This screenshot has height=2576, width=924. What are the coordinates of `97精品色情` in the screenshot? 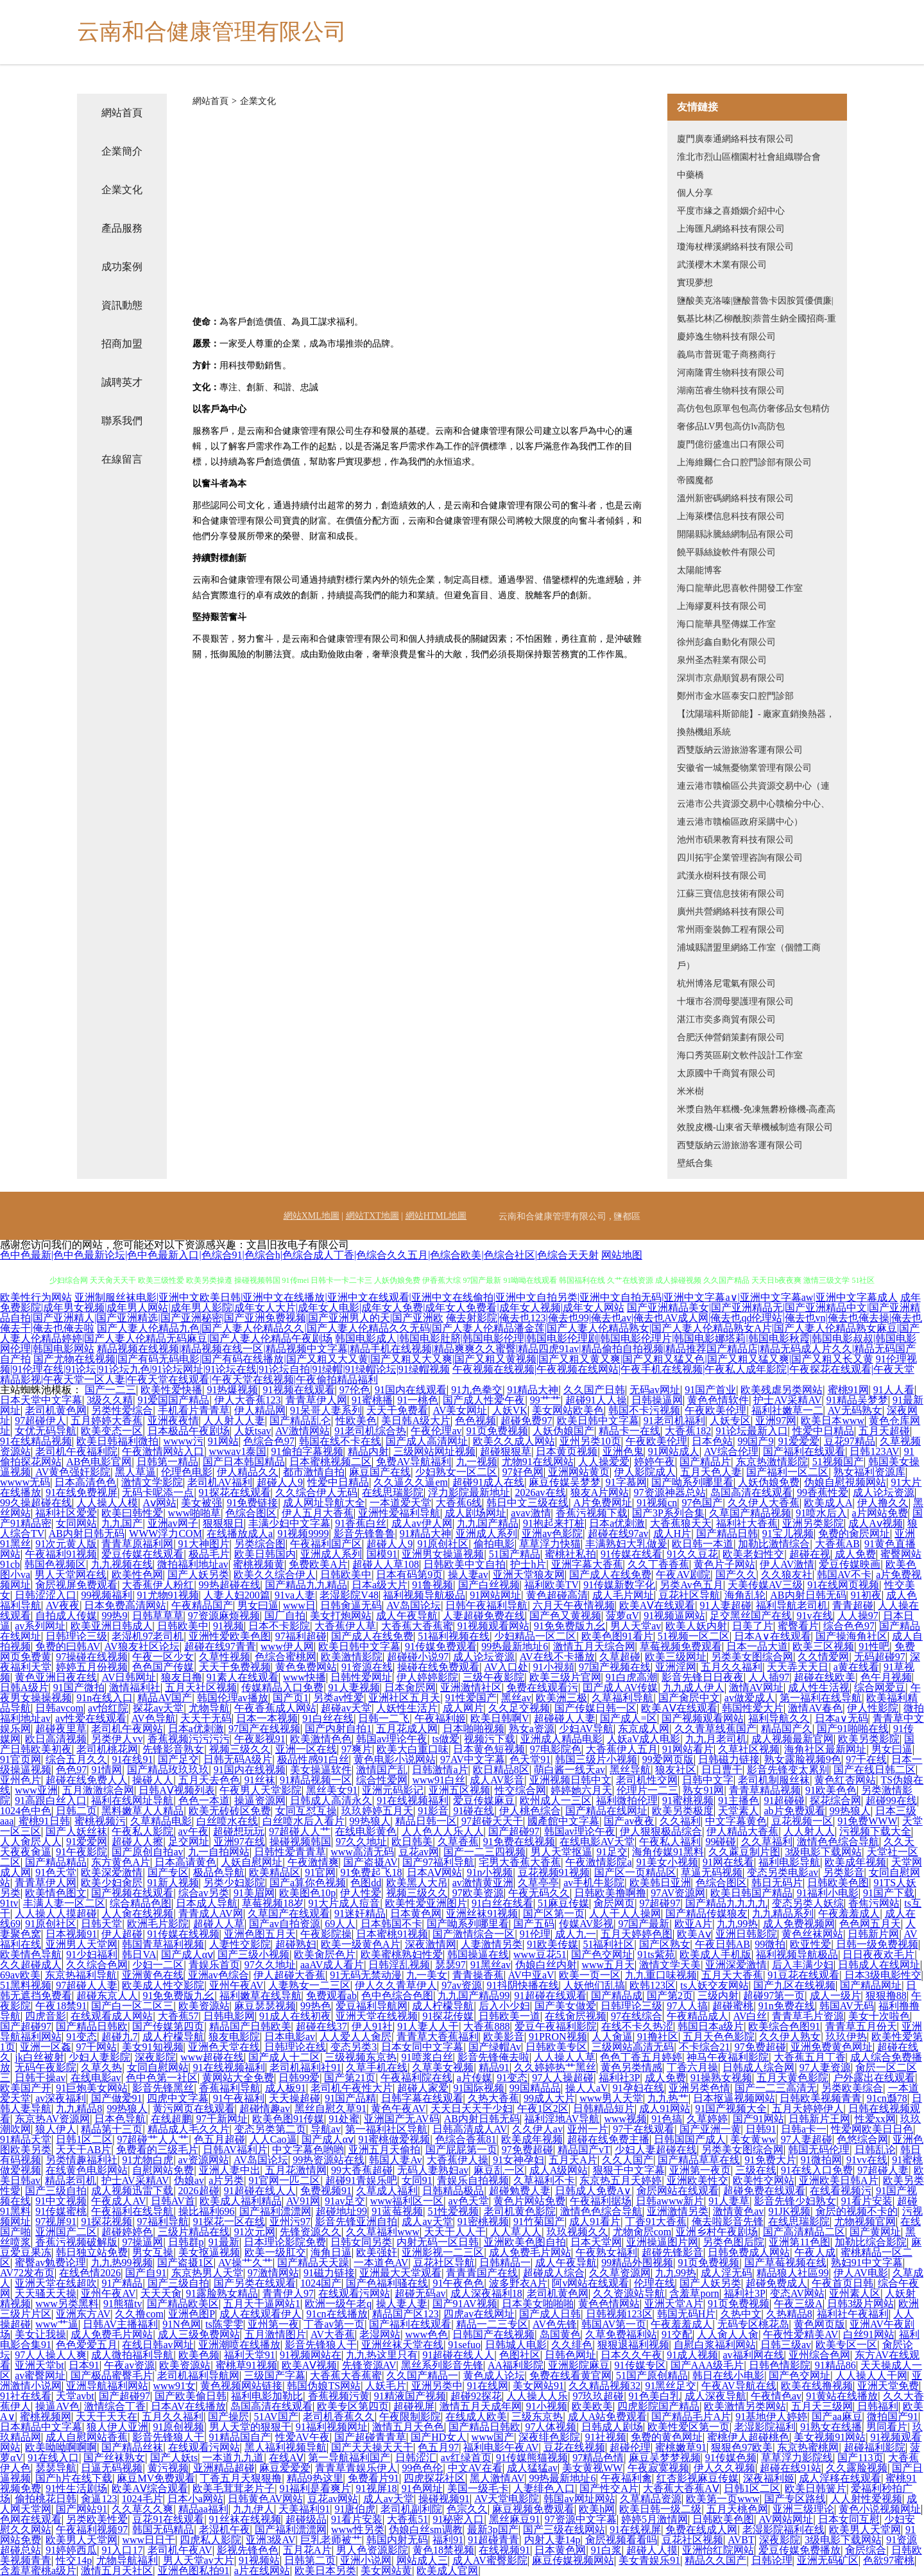 It's located at (598, 2457).